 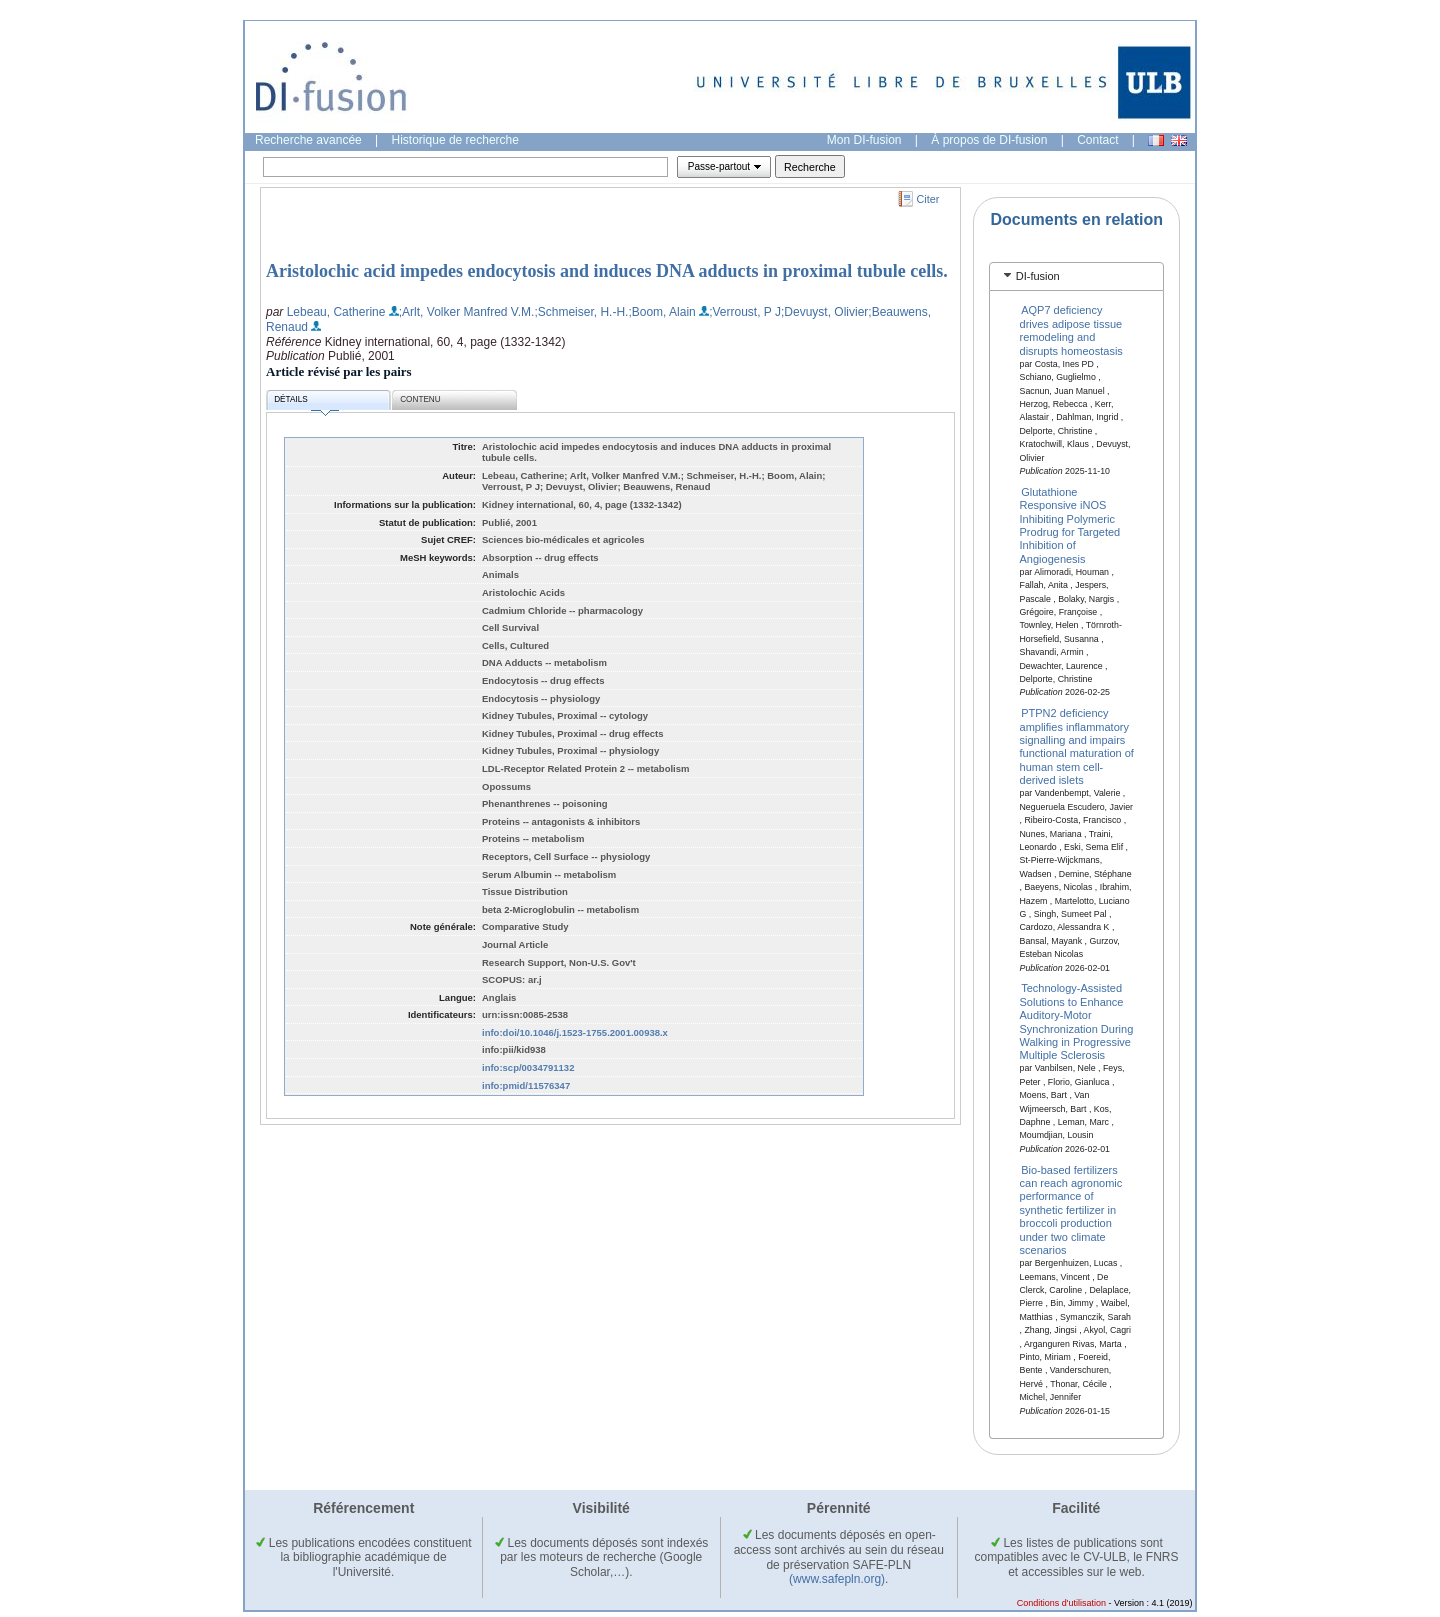 I want to click on Détails, so click(x=306, y=402).